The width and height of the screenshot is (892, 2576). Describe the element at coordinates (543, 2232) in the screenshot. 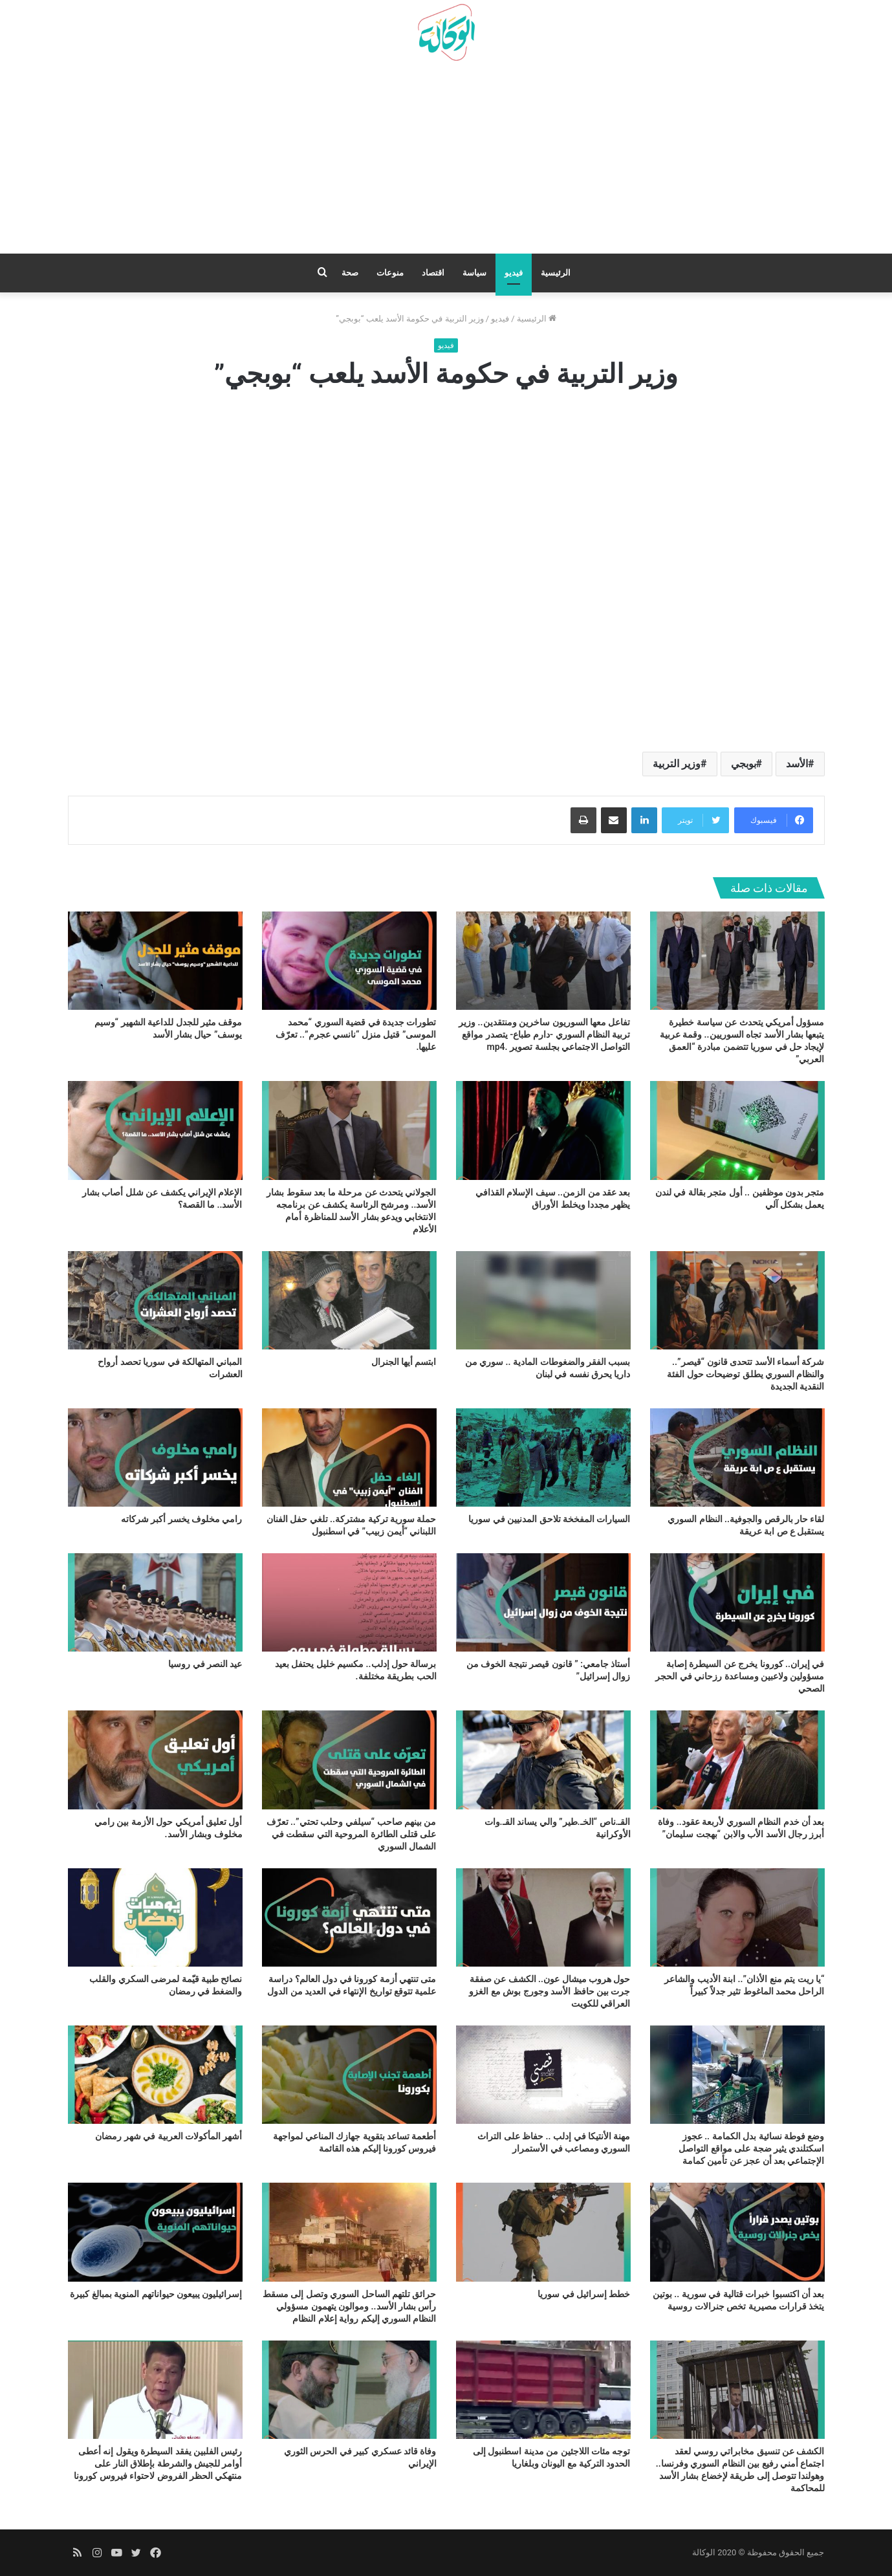

I see `[خطط إسرائيل في سوريا]` at that location.